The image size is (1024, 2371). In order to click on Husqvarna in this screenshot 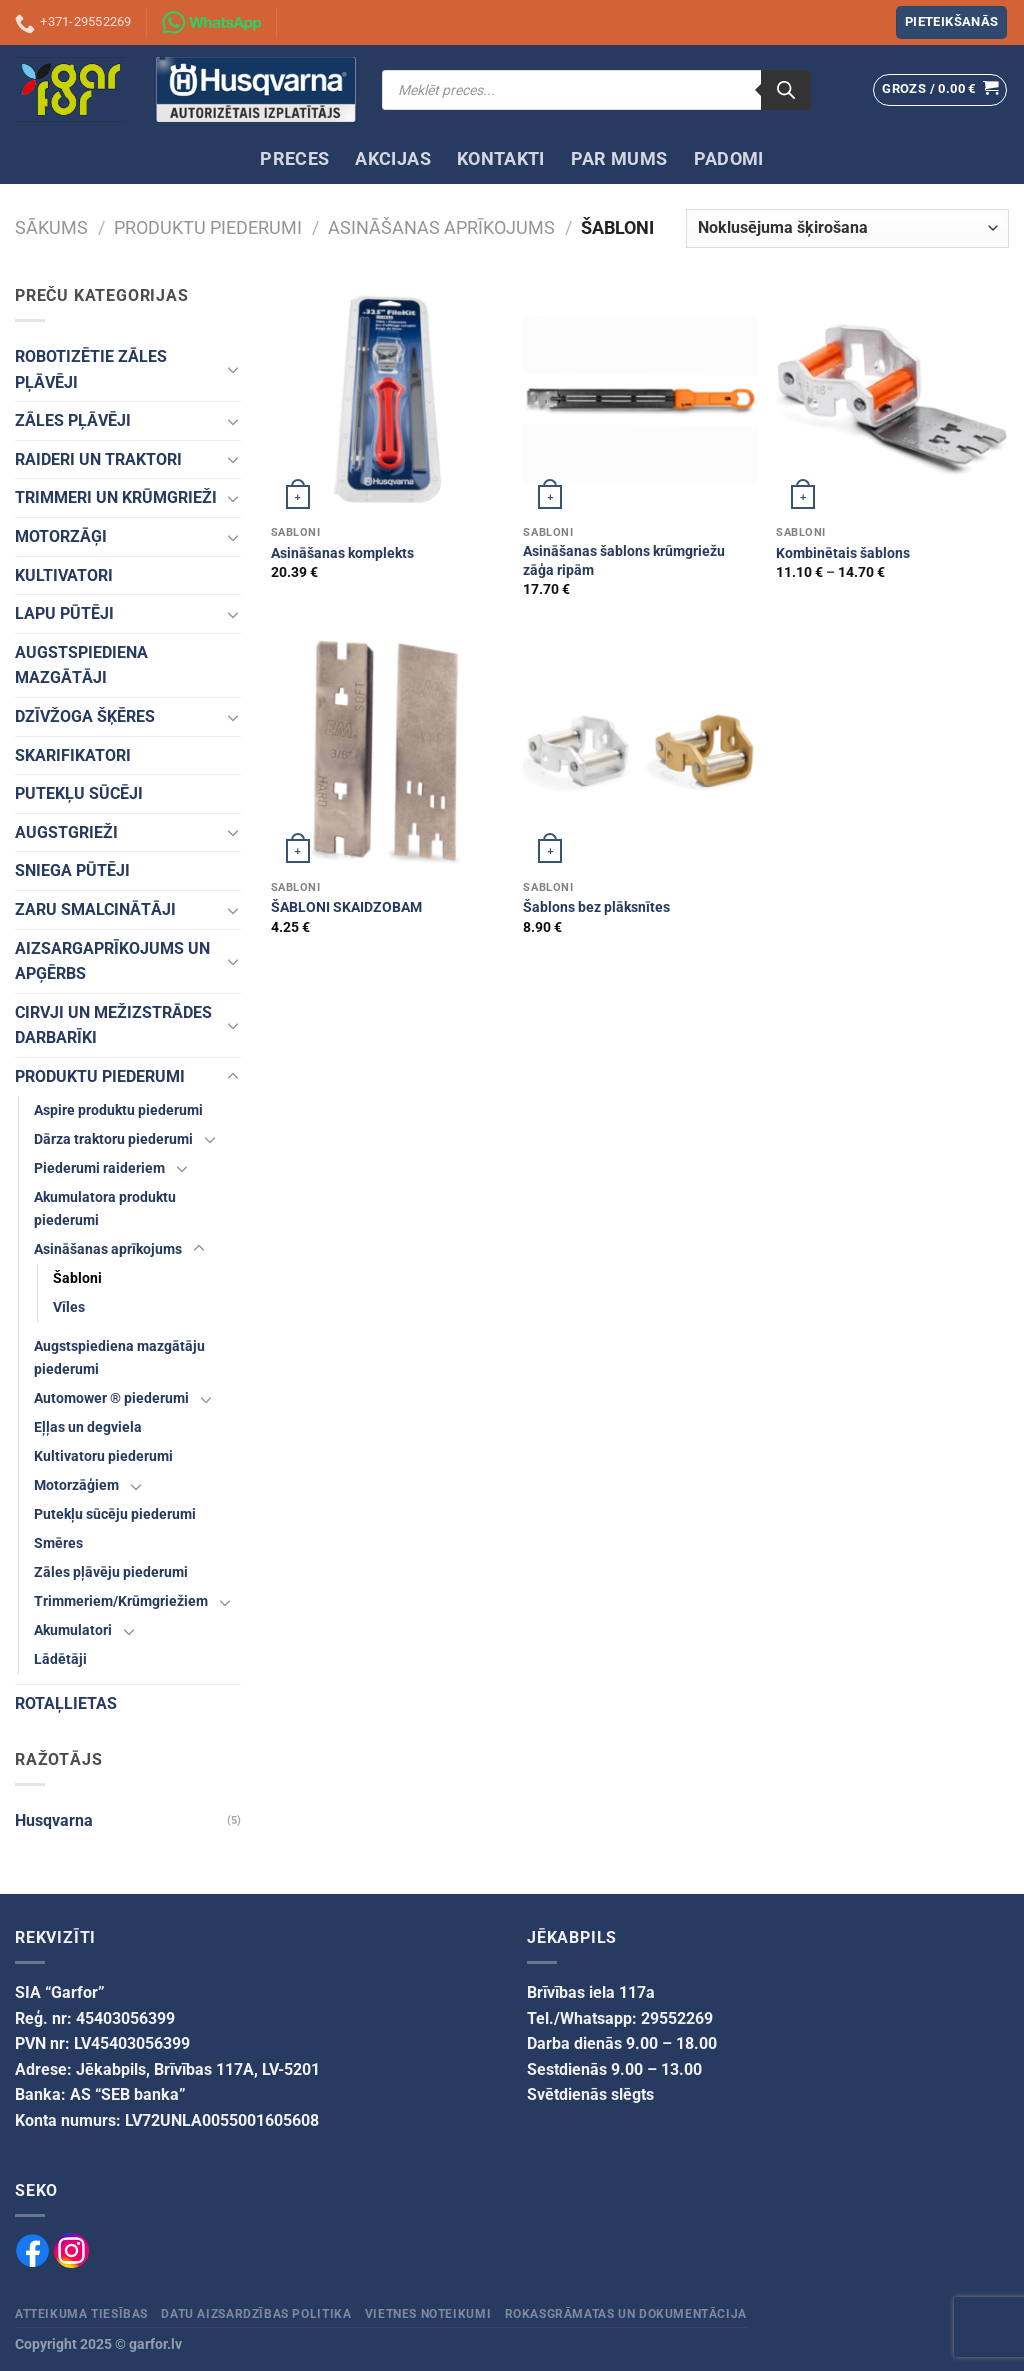, I will do `click(54, 1820)`.